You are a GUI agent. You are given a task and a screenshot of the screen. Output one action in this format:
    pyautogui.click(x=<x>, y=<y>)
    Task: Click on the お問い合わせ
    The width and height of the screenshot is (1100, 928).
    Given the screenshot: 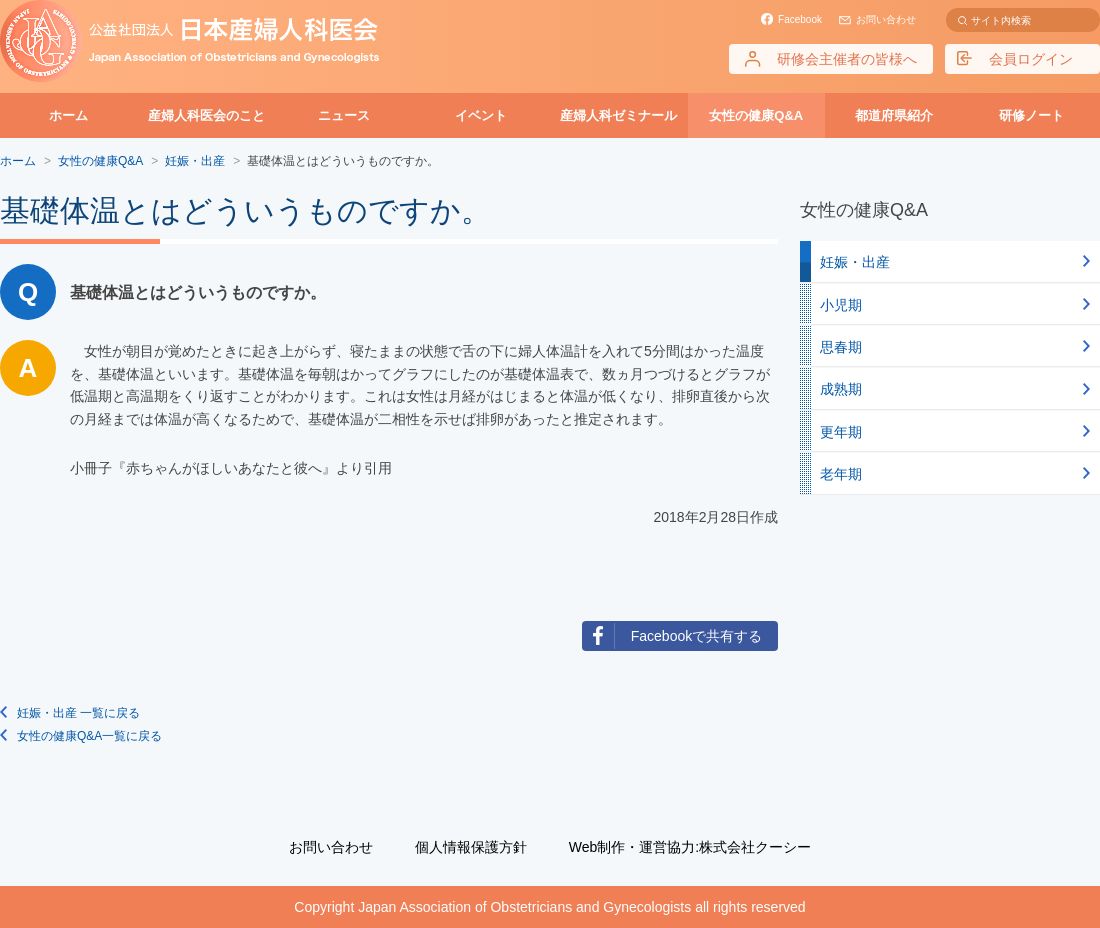 What is the action you would take?
    pyautogui.click(x=886, y=19)
    